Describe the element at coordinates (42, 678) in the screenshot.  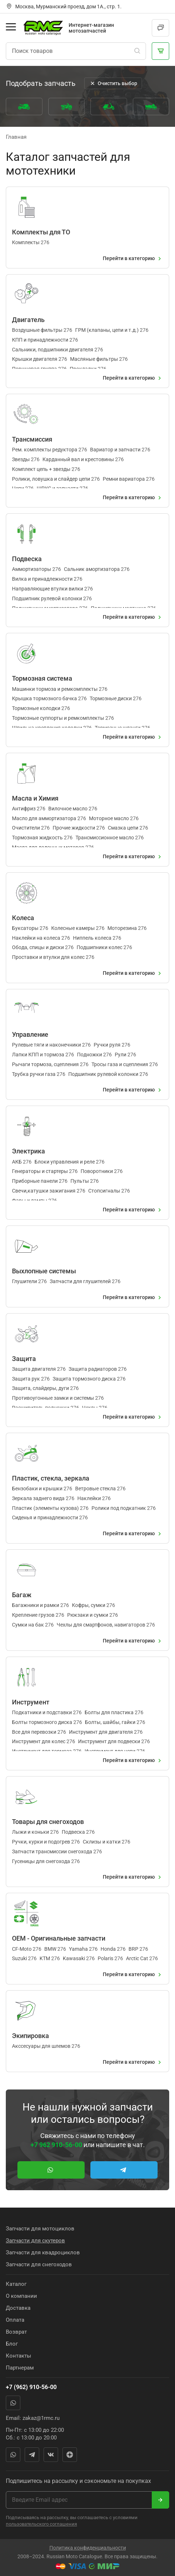
I see `Тормозная система` at that location.